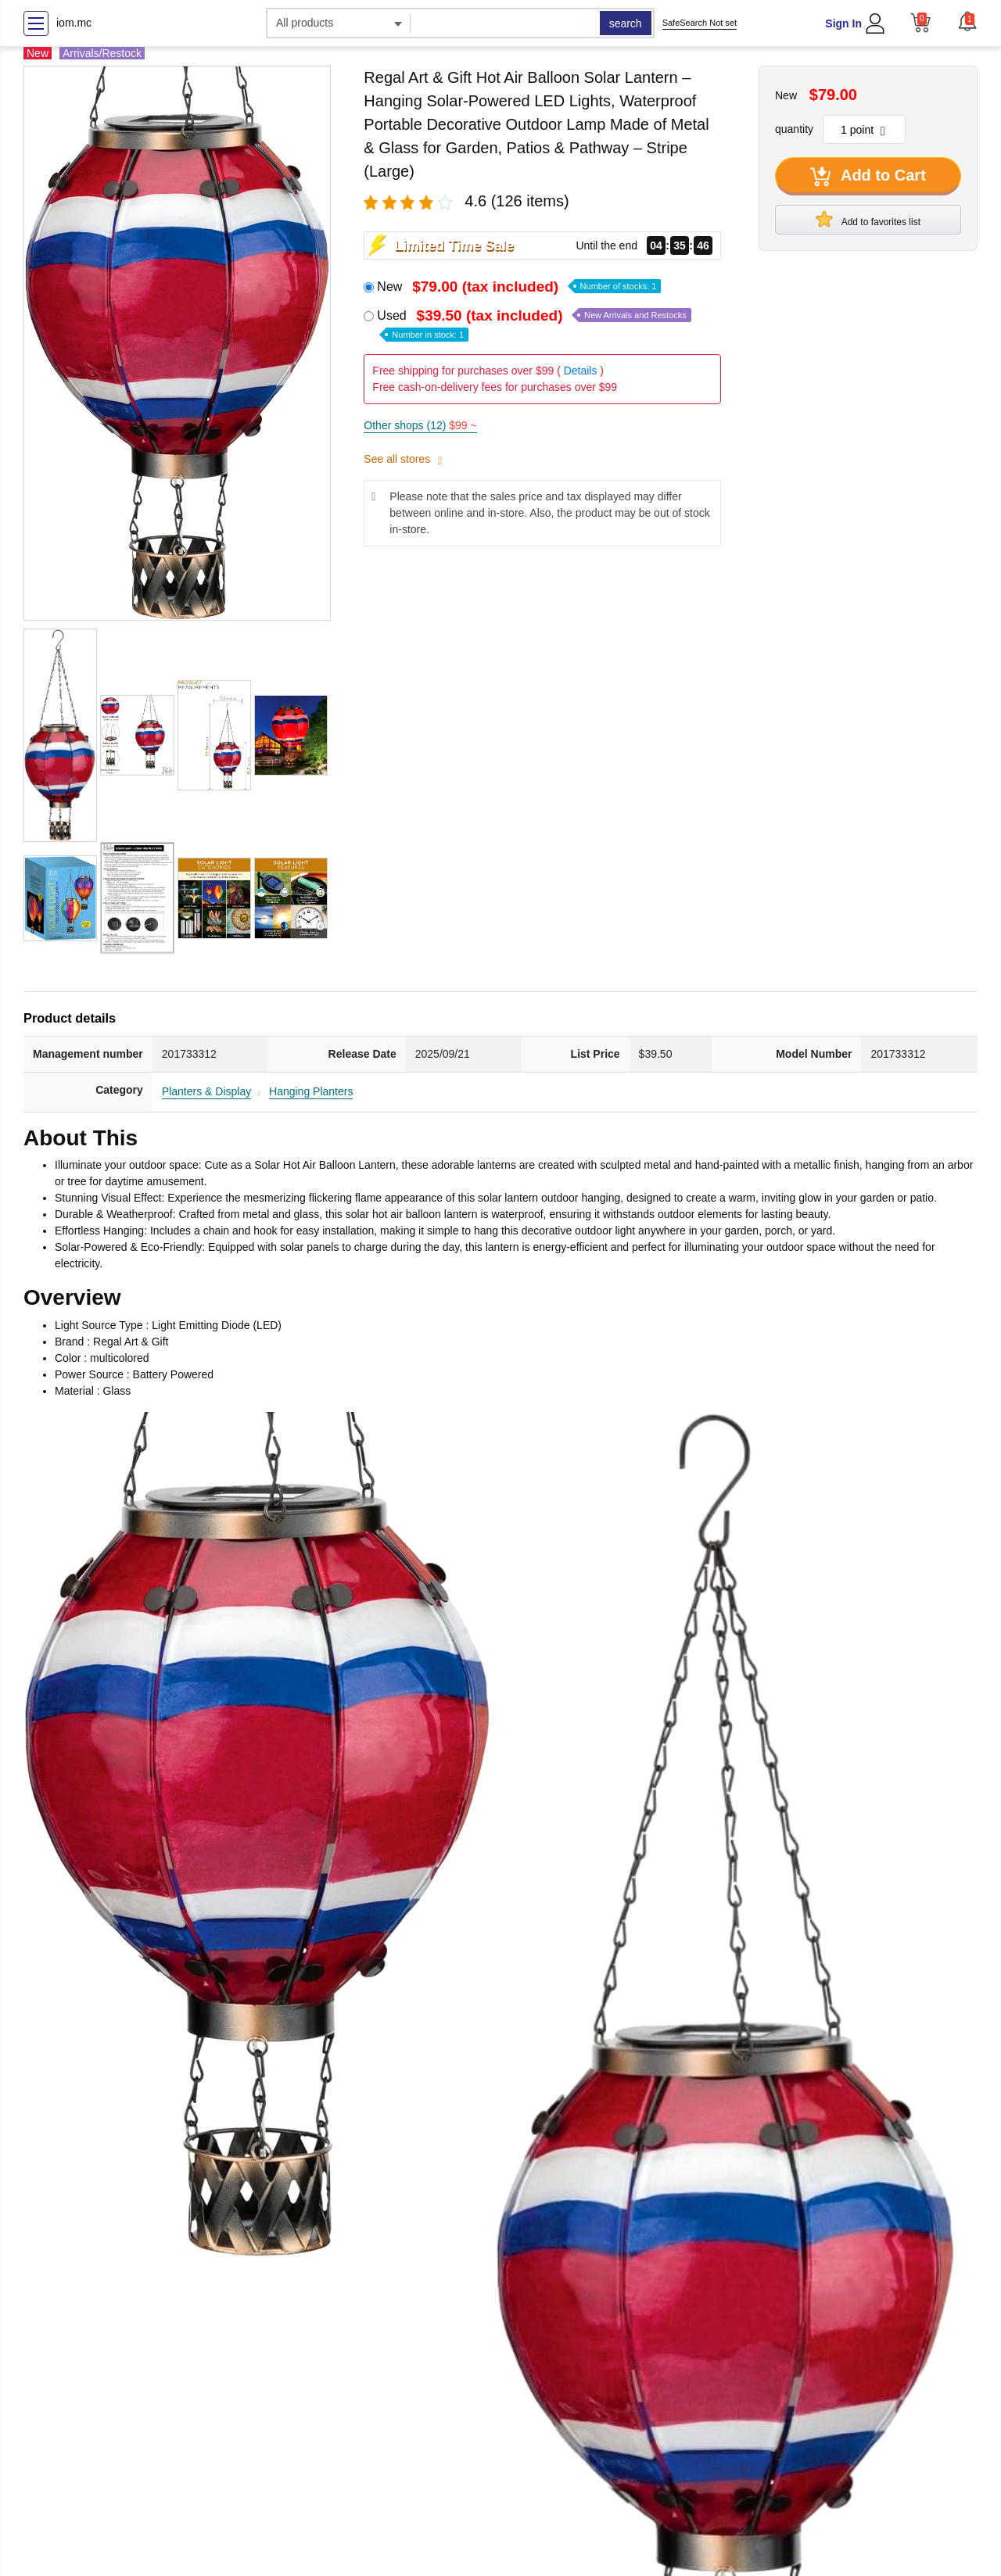 This screenshot has height=2576, width=1001. What do you see at coordinates (868, 219) in the screenshot?
I see `Add to favorites list` at bounding box center [868, 219].